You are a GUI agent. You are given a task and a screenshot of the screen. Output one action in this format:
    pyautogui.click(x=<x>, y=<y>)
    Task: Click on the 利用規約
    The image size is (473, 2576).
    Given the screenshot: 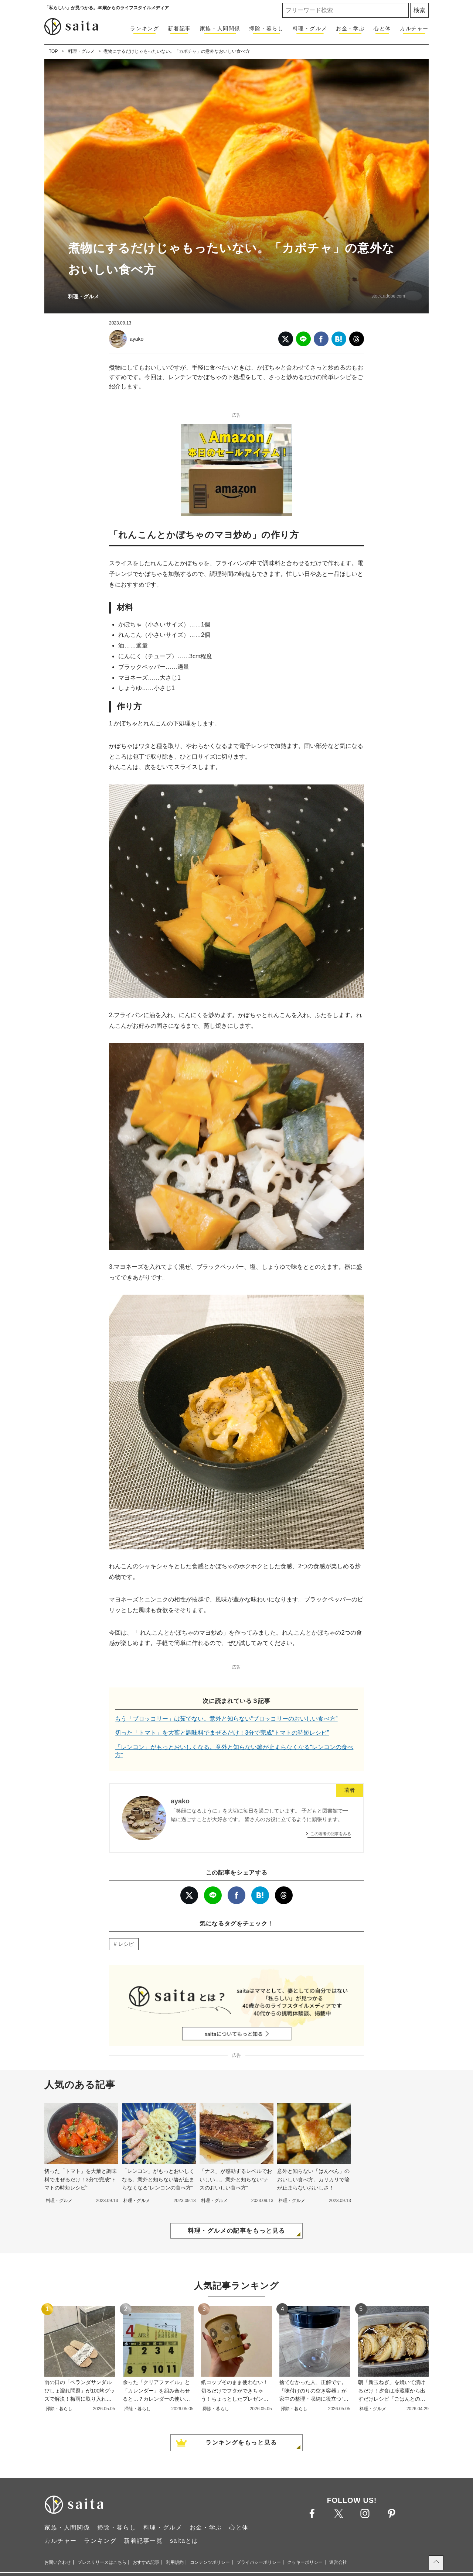 What is the action you would take?
    pyautogui.click(x=175, y=2562)
    